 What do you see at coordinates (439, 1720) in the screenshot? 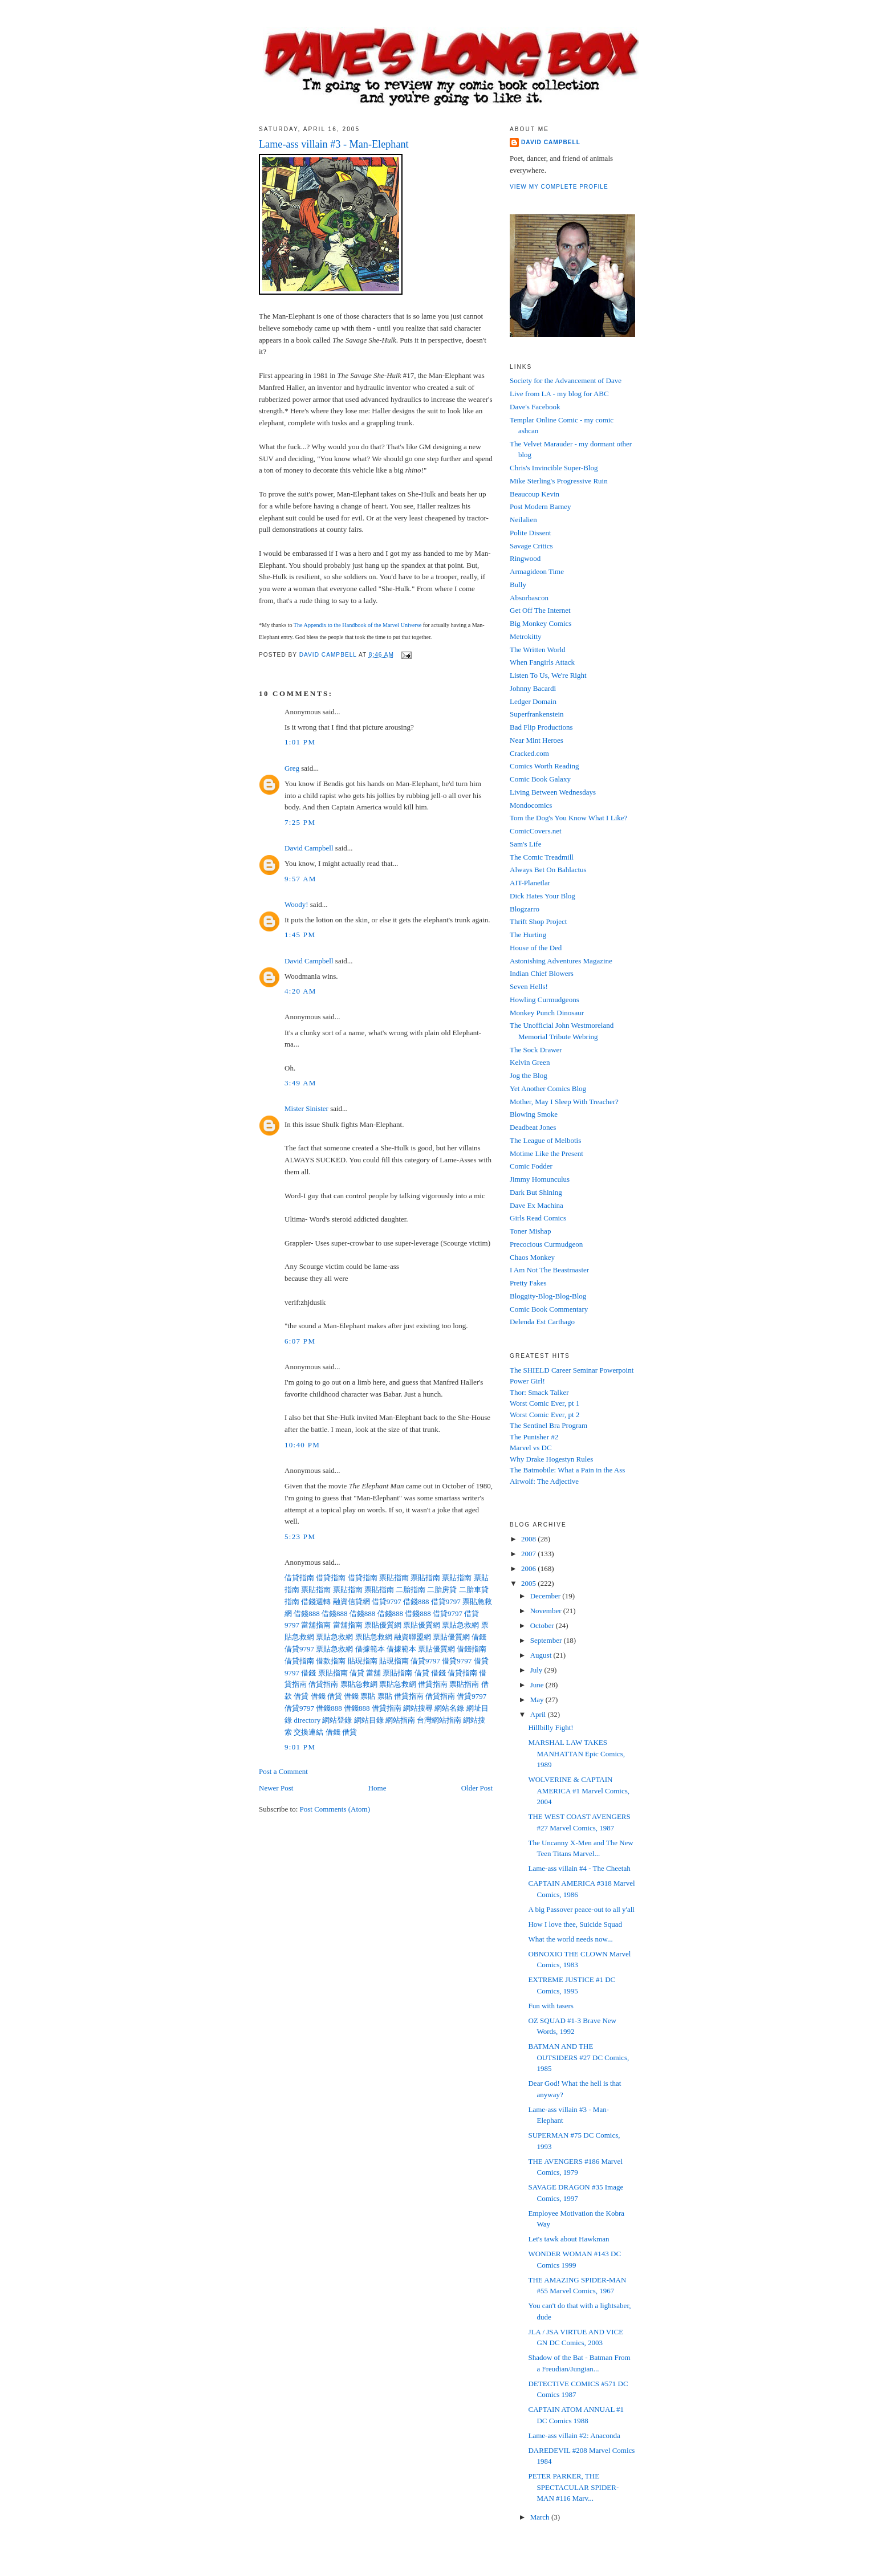
I see `台灣網站指南` at bounding box center [439, 1720].